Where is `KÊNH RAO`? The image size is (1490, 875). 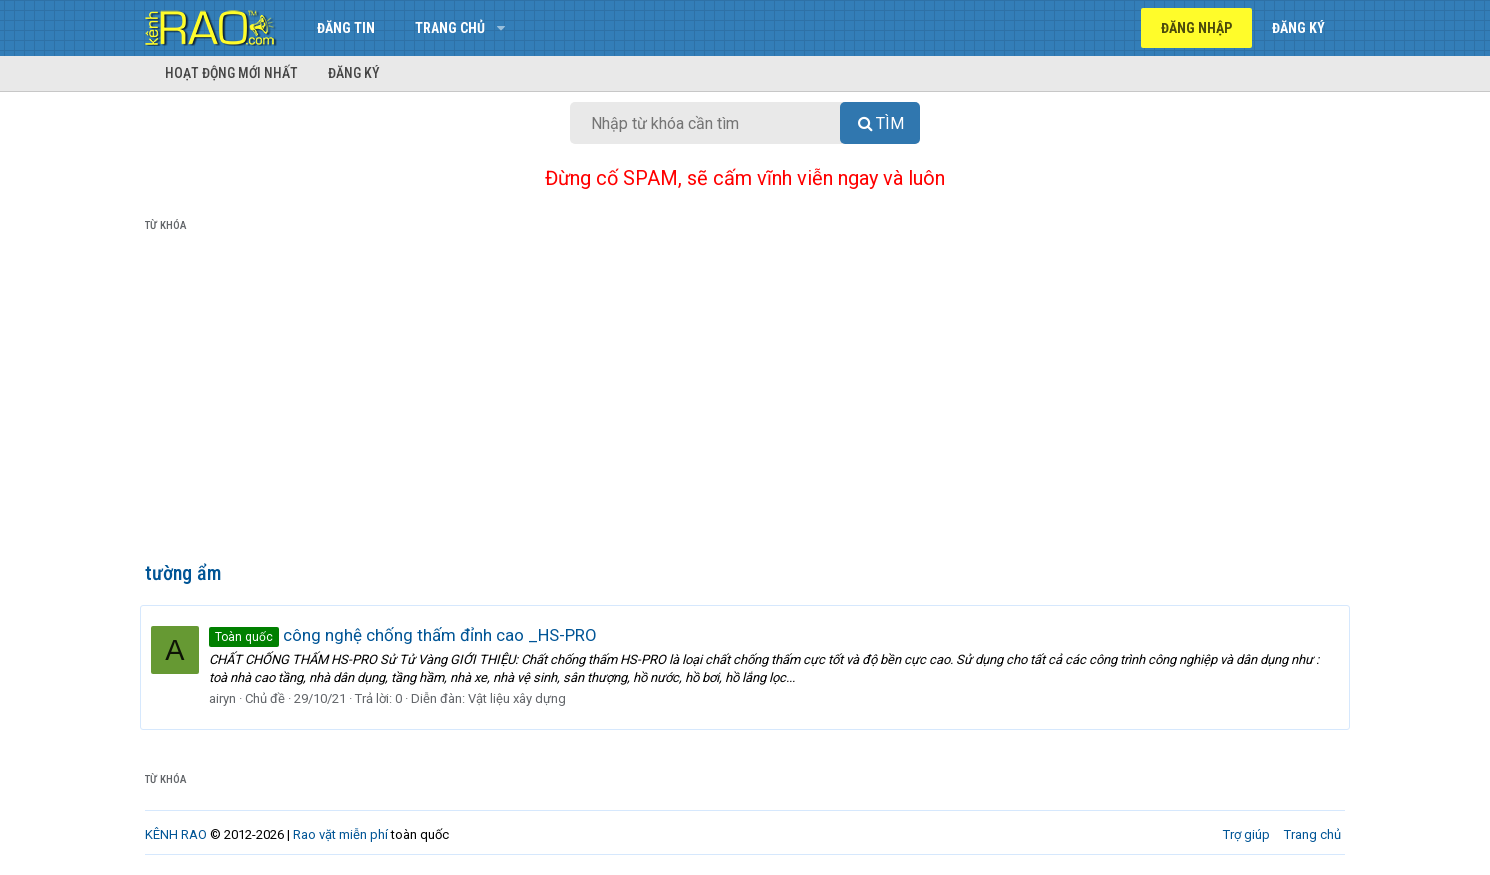
KÊNH RAO is located at coordinates (176, 834).